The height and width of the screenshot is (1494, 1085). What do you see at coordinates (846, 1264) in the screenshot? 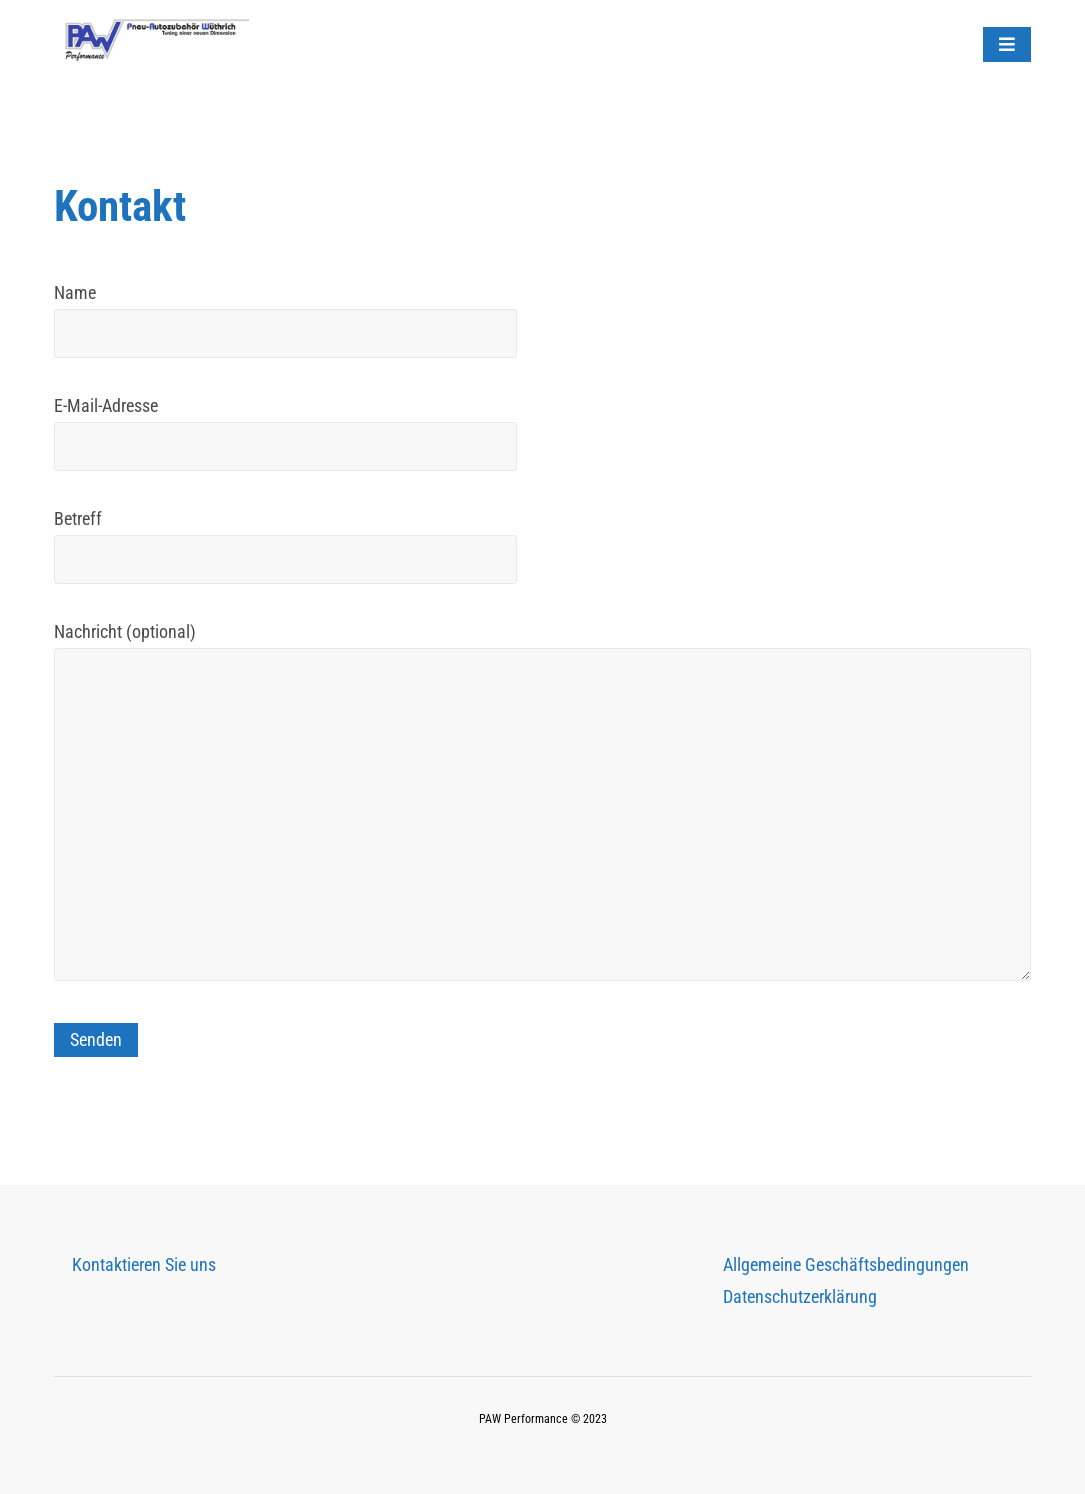
I see `Allgemeine Geschäftsbedingungen` at bounding box center [846, 1264].